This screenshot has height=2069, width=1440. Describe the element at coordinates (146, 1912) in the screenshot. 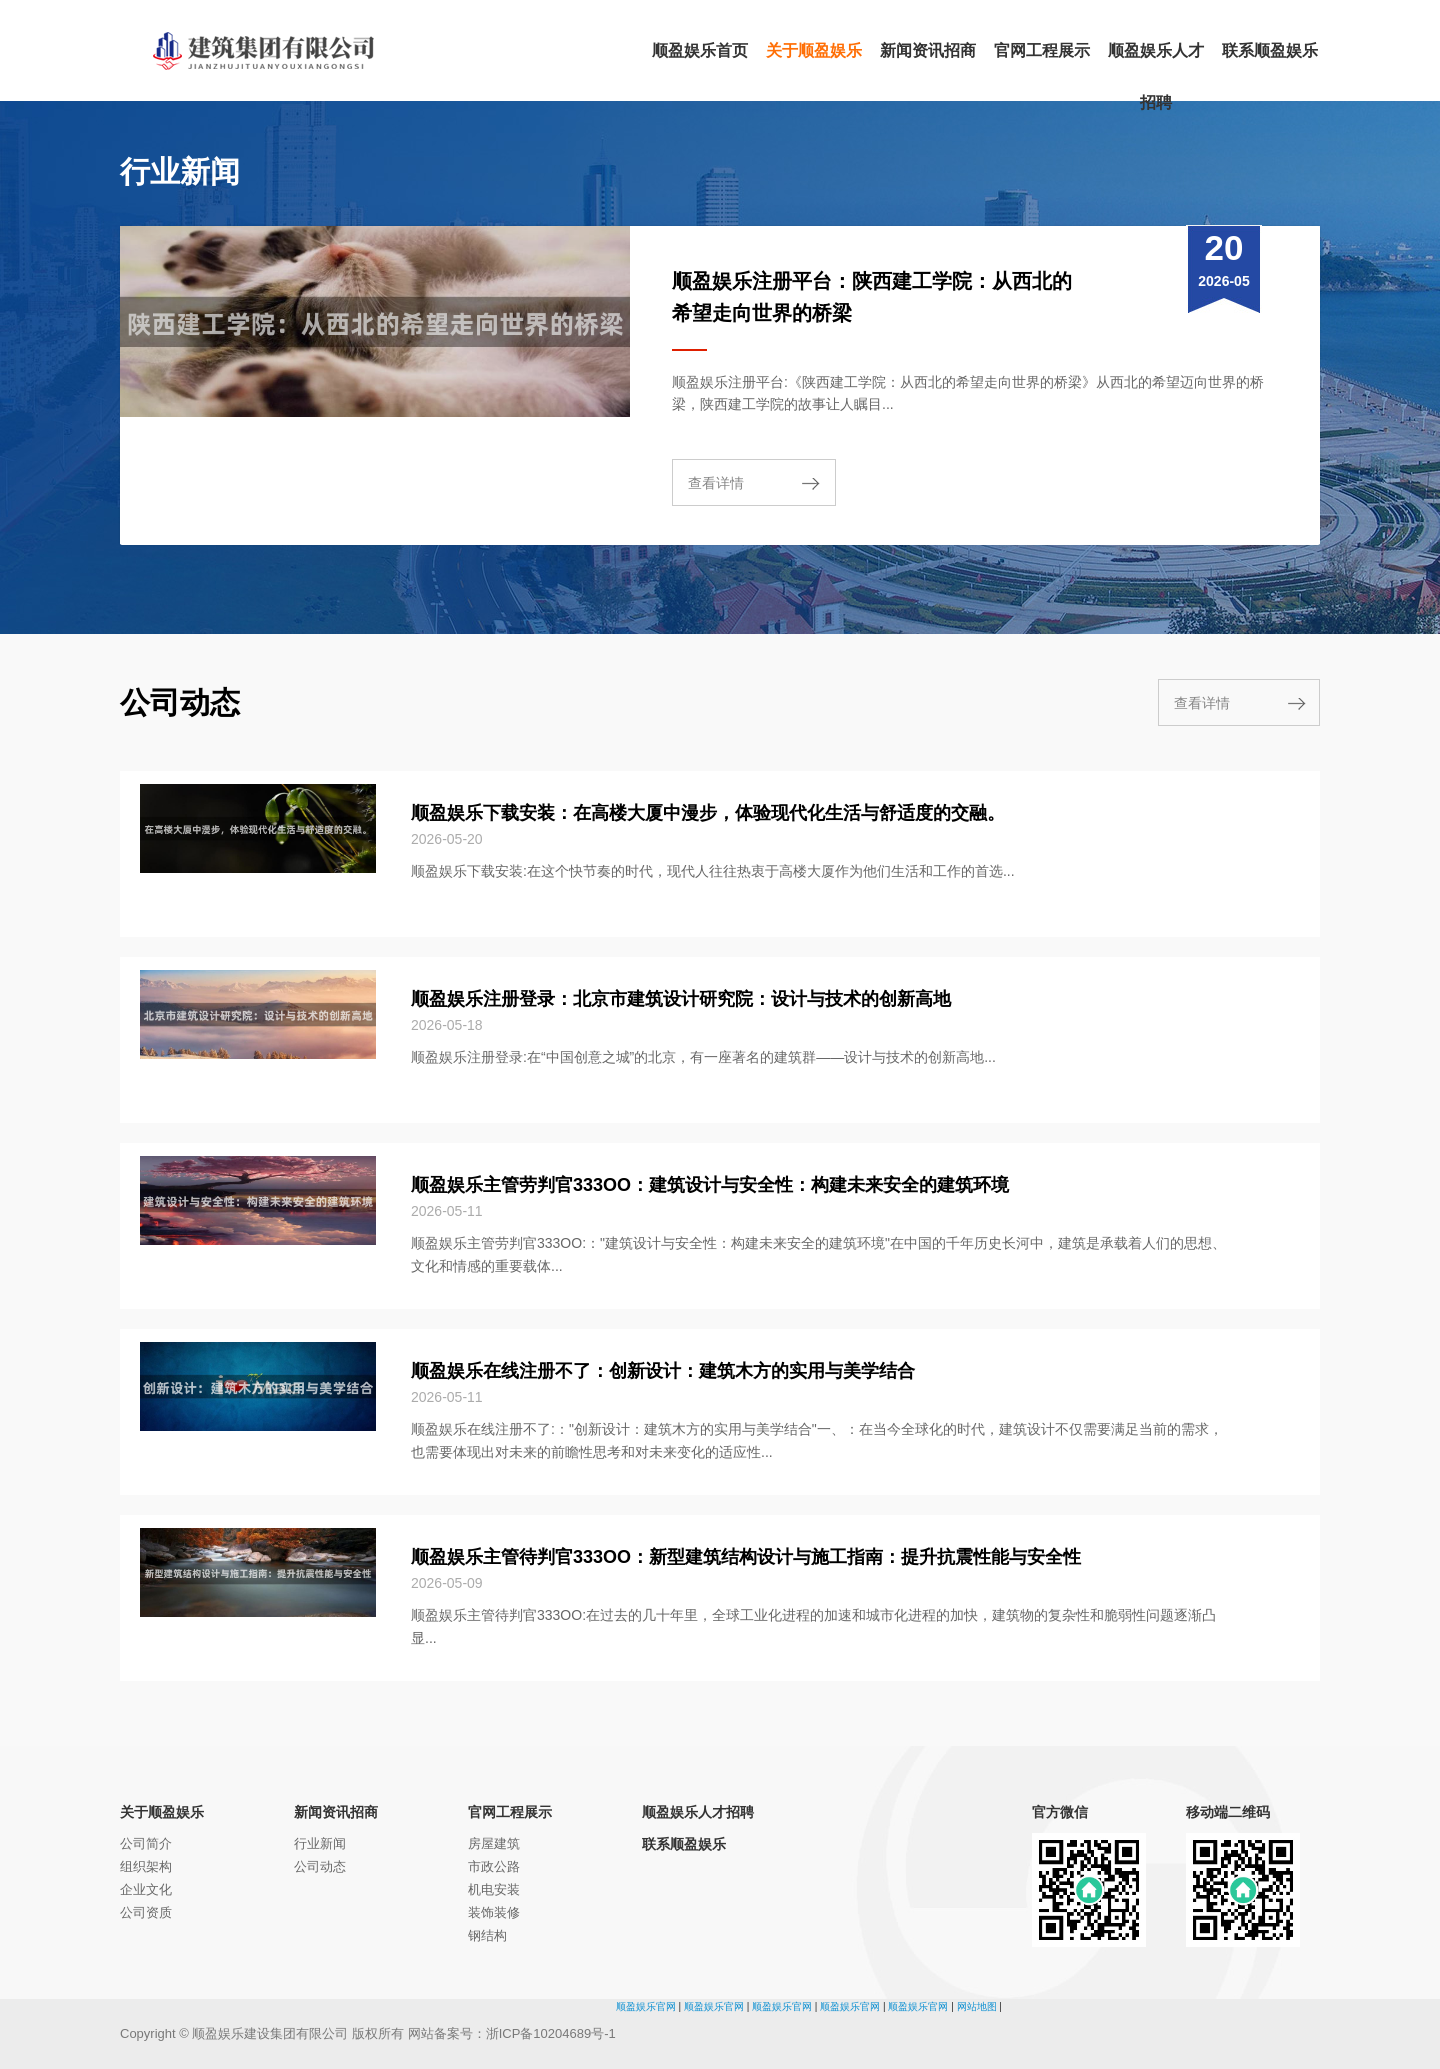

I see `公司资质` at that location.